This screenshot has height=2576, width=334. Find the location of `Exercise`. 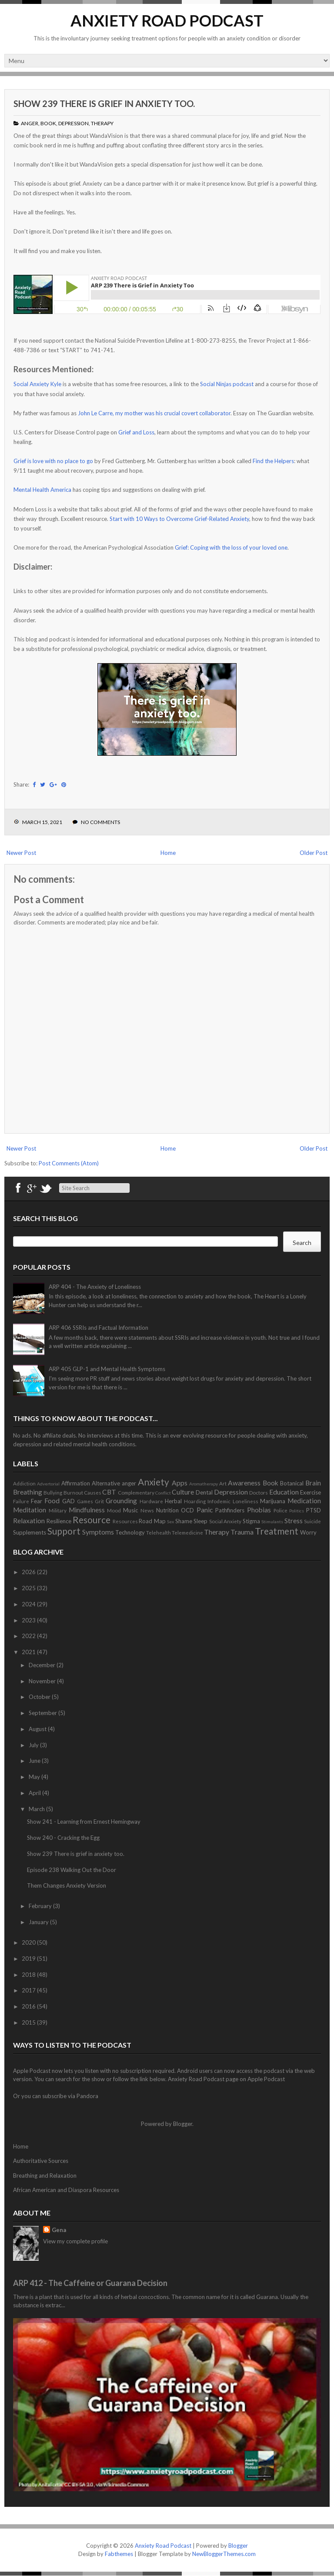

Exercise is located at coordinates (310, 1492).